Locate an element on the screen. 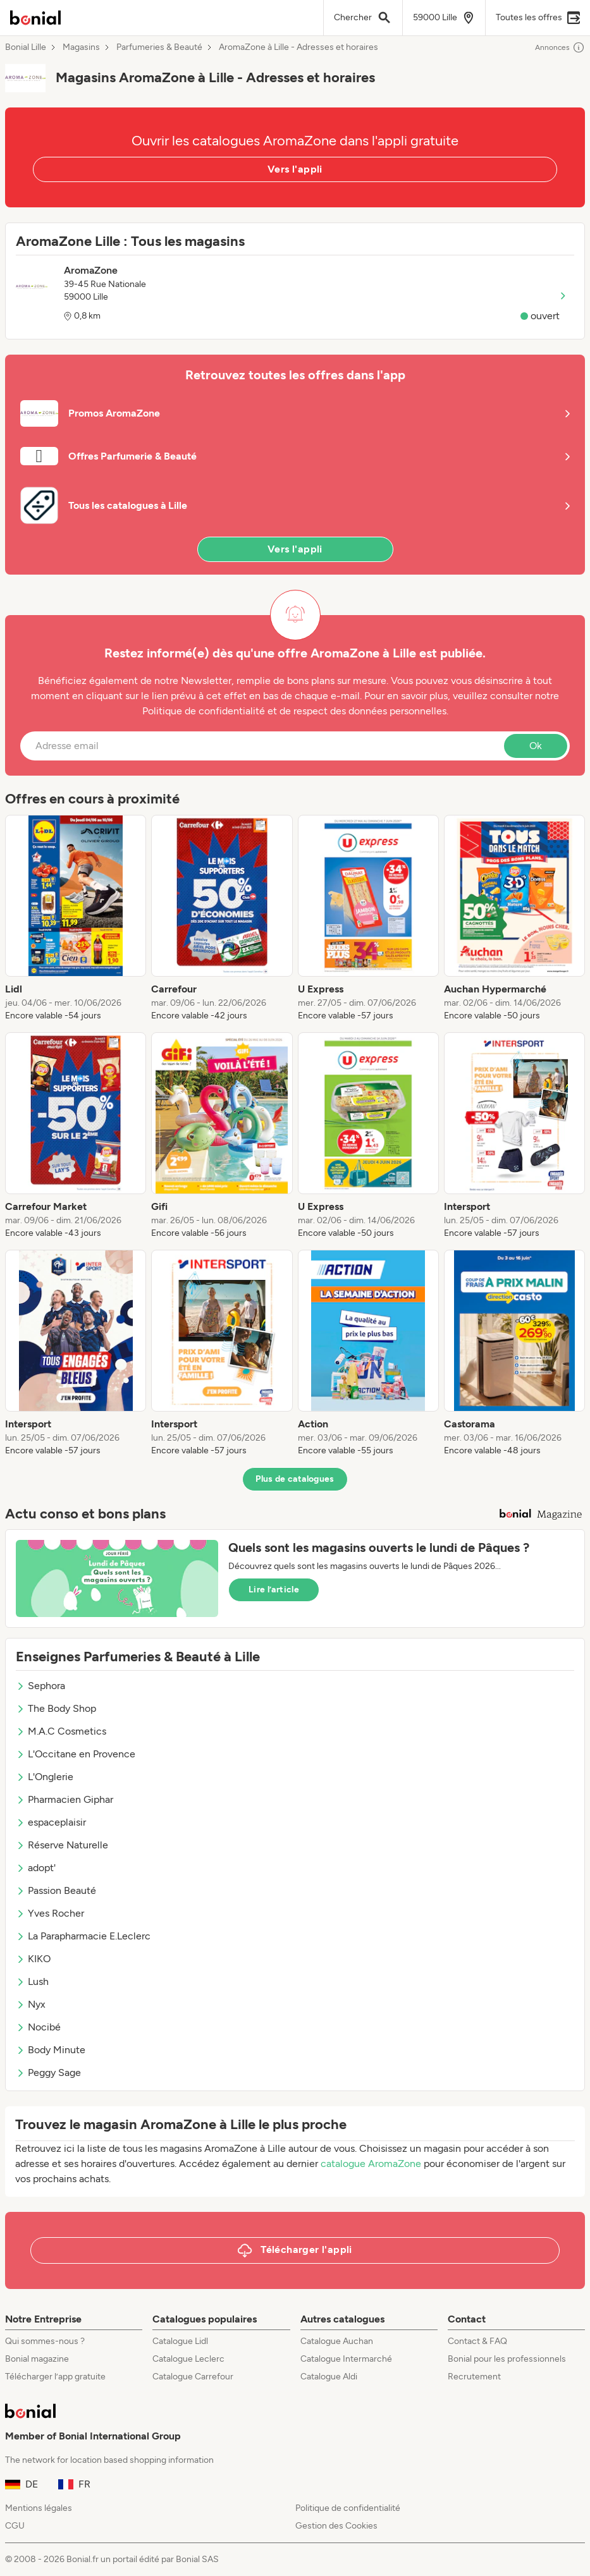  adopt' is located at coordinates (36, 1868).